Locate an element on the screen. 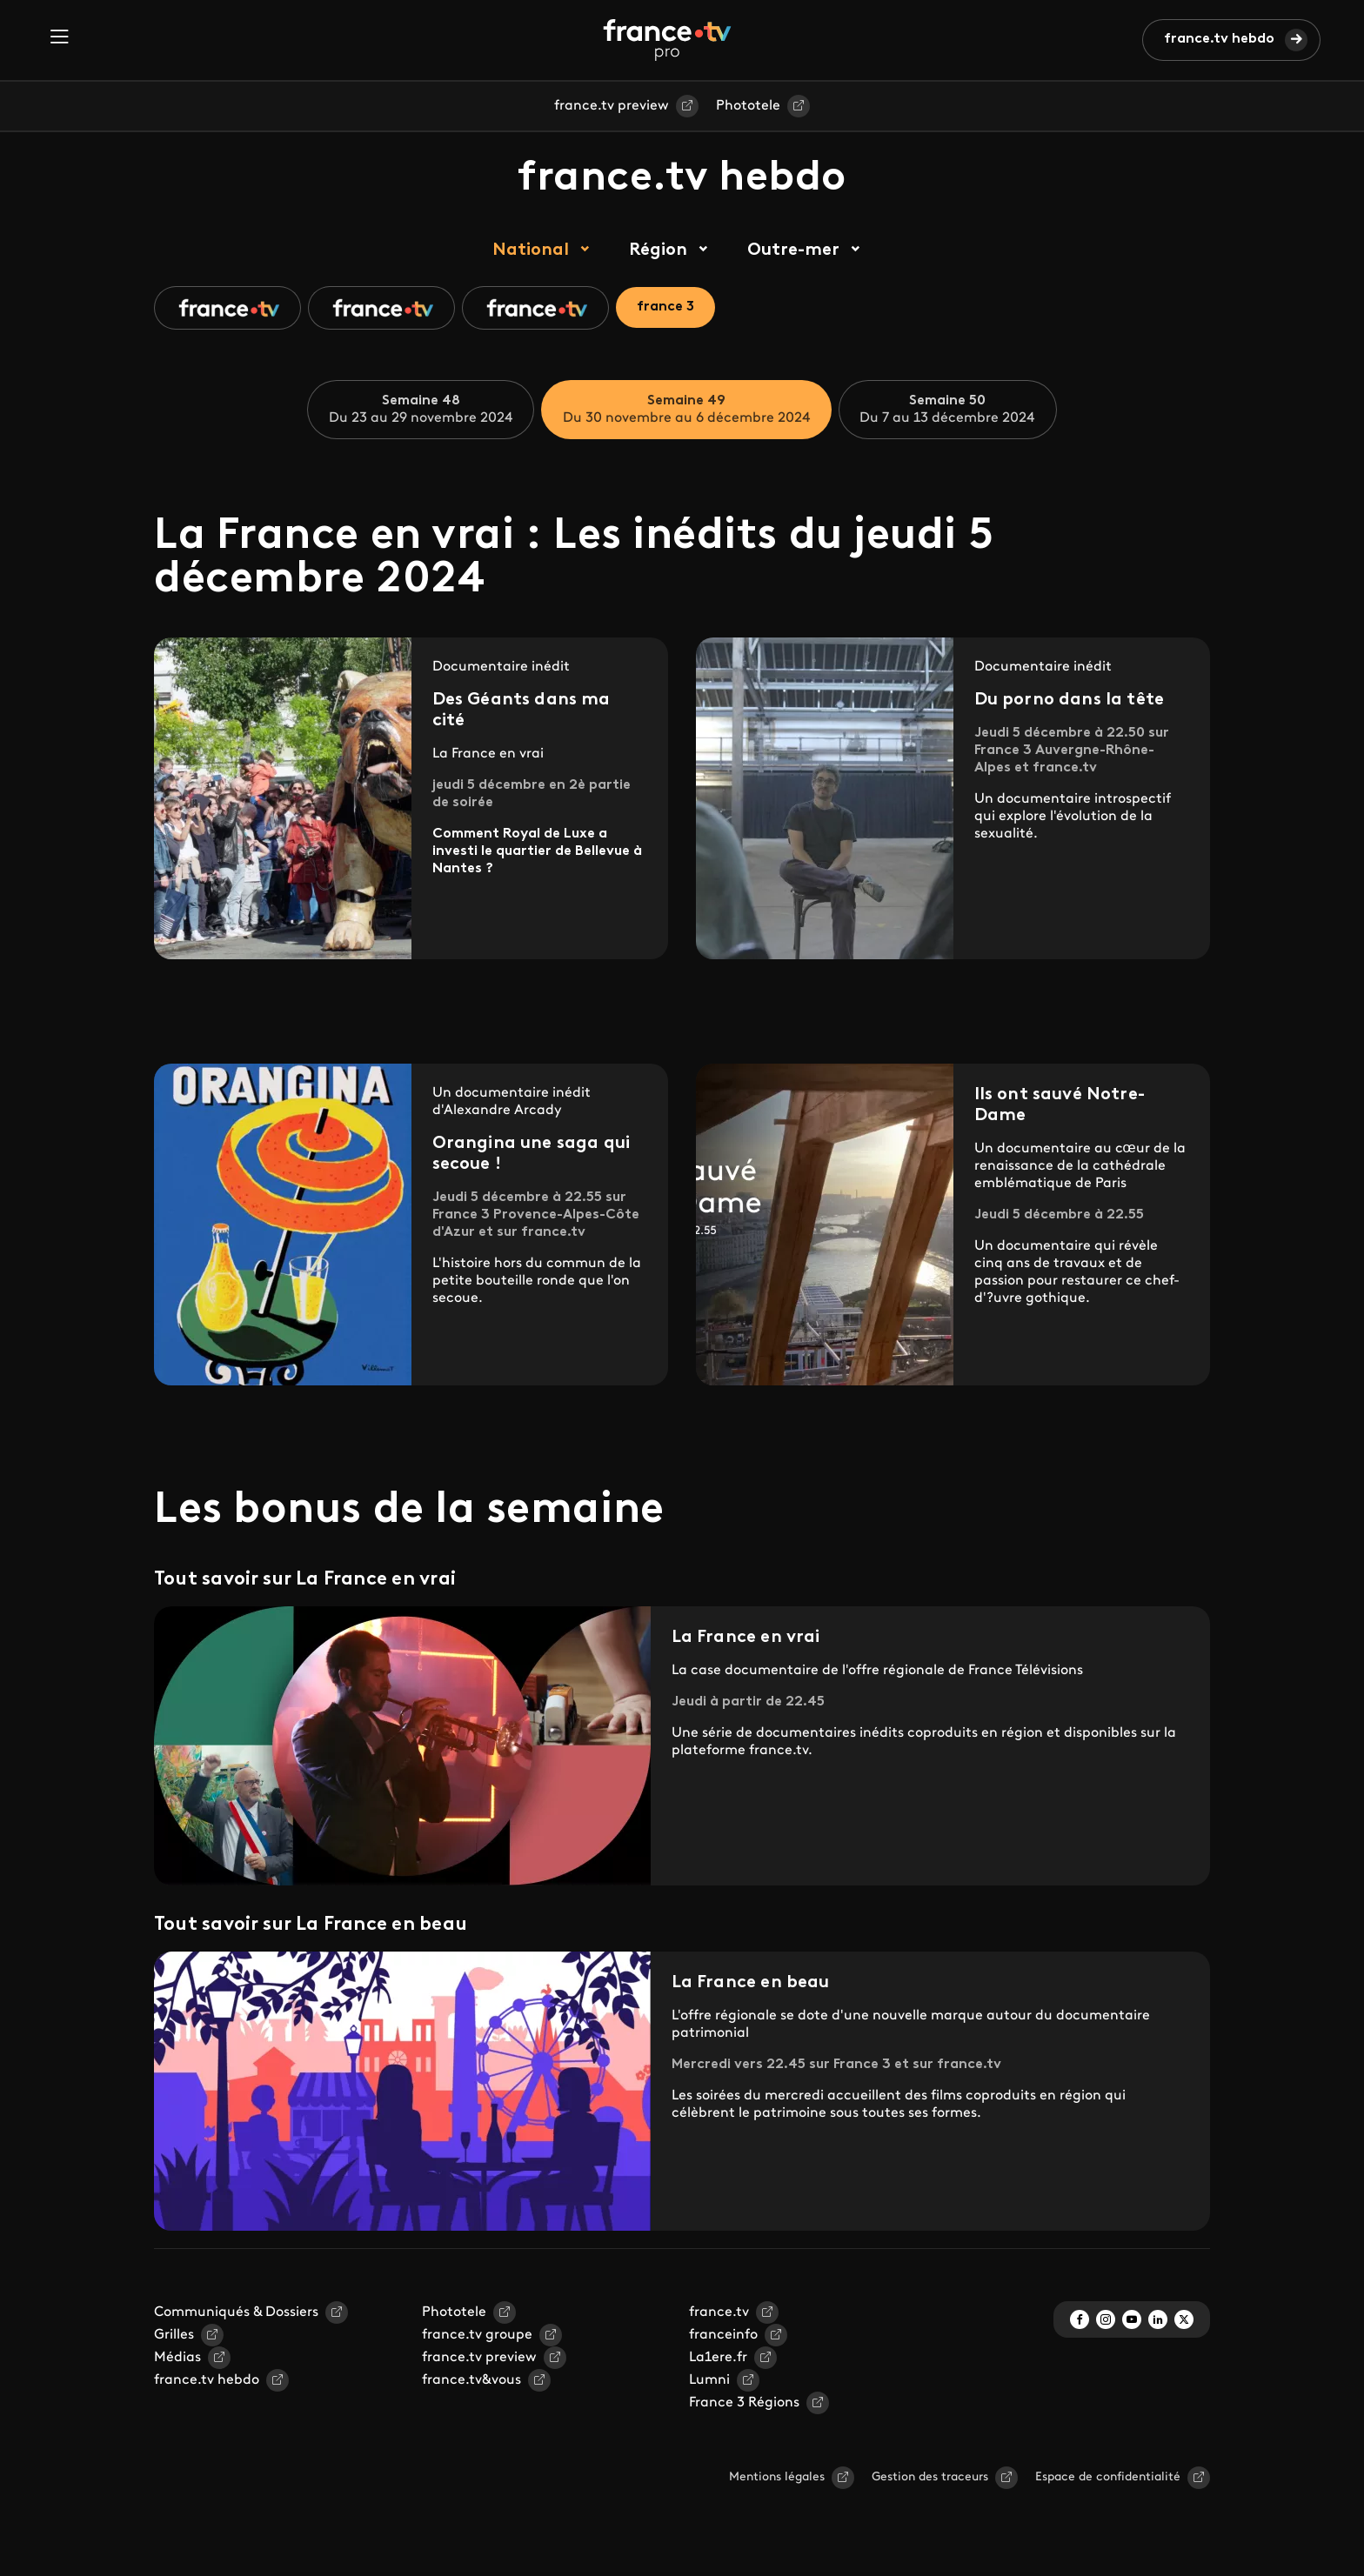 The image size is (1364, 2576). france.tv hebdo is located at coordinates (1219, 39).